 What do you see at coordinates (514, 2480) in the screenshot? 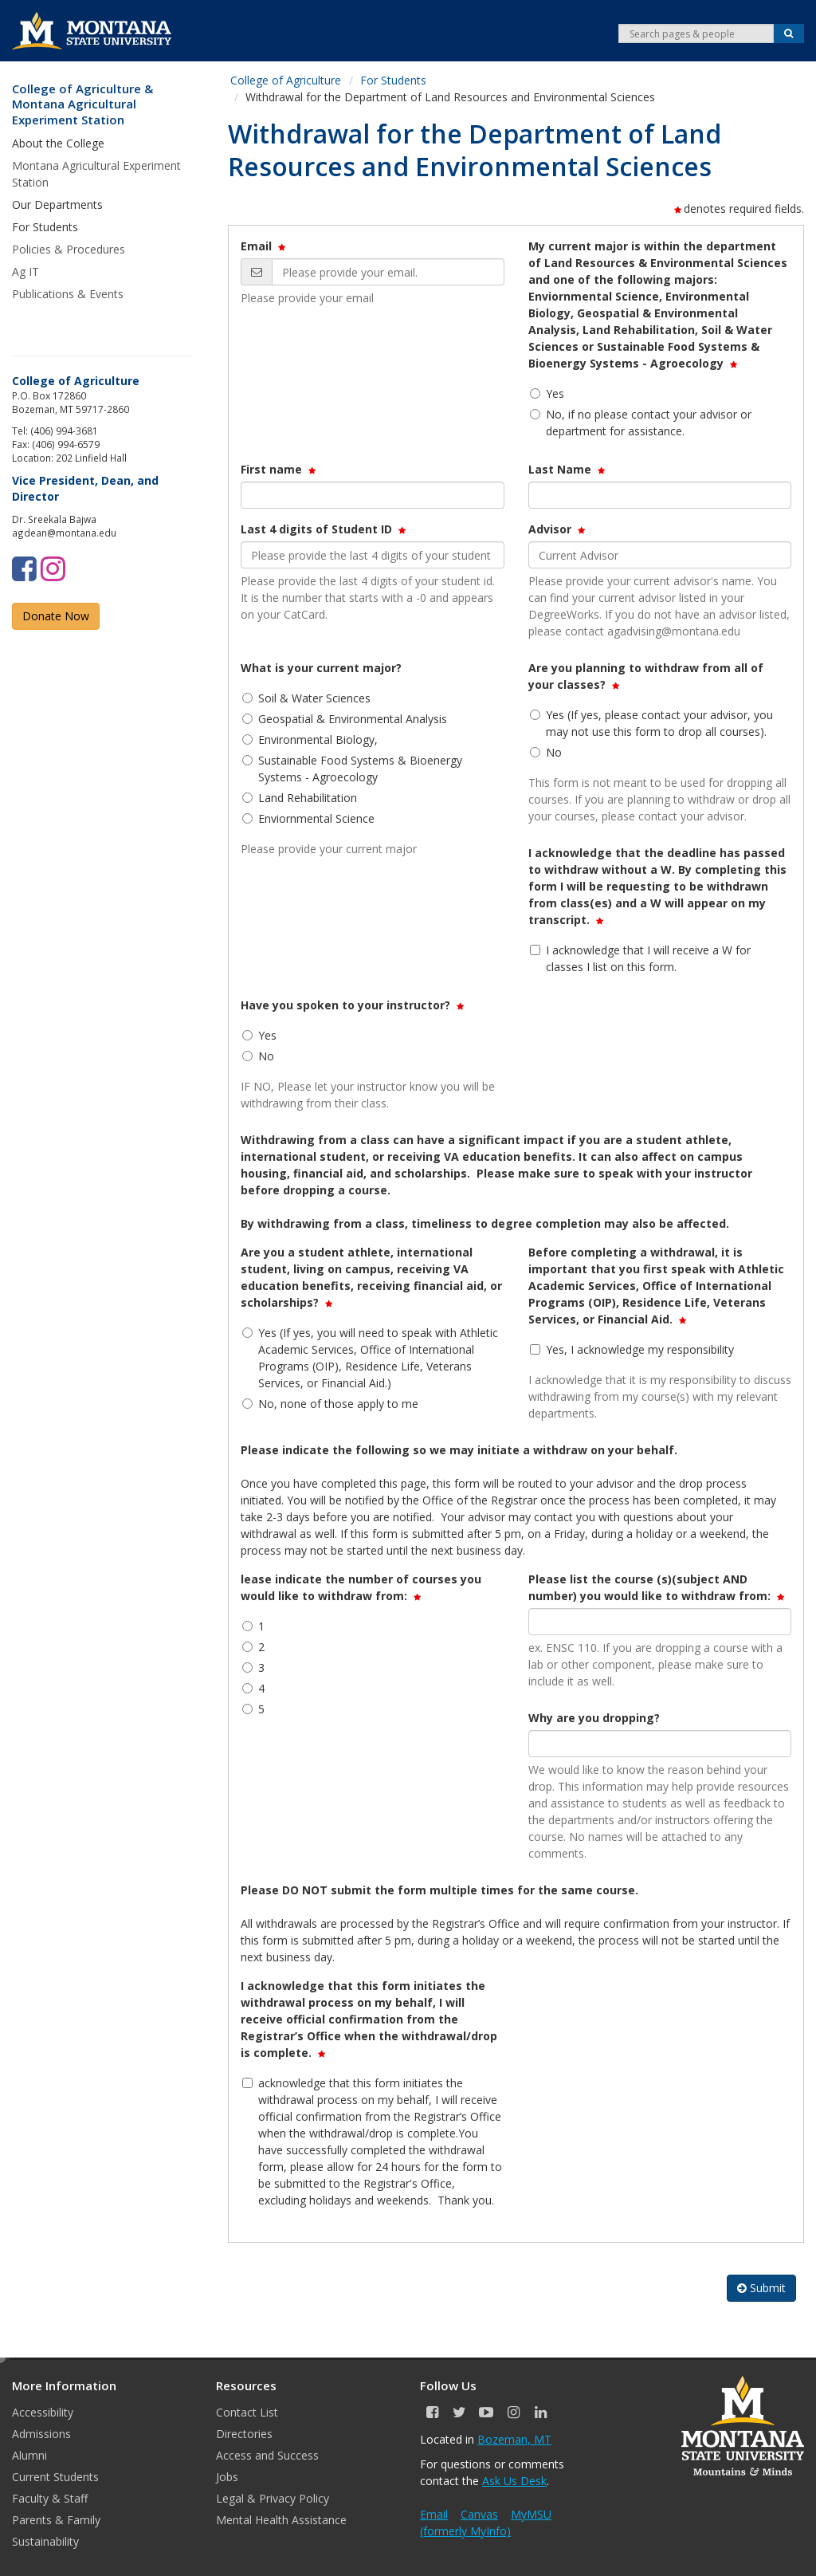
I see `Ask Us Desk` at bounding box center [514, 2480].